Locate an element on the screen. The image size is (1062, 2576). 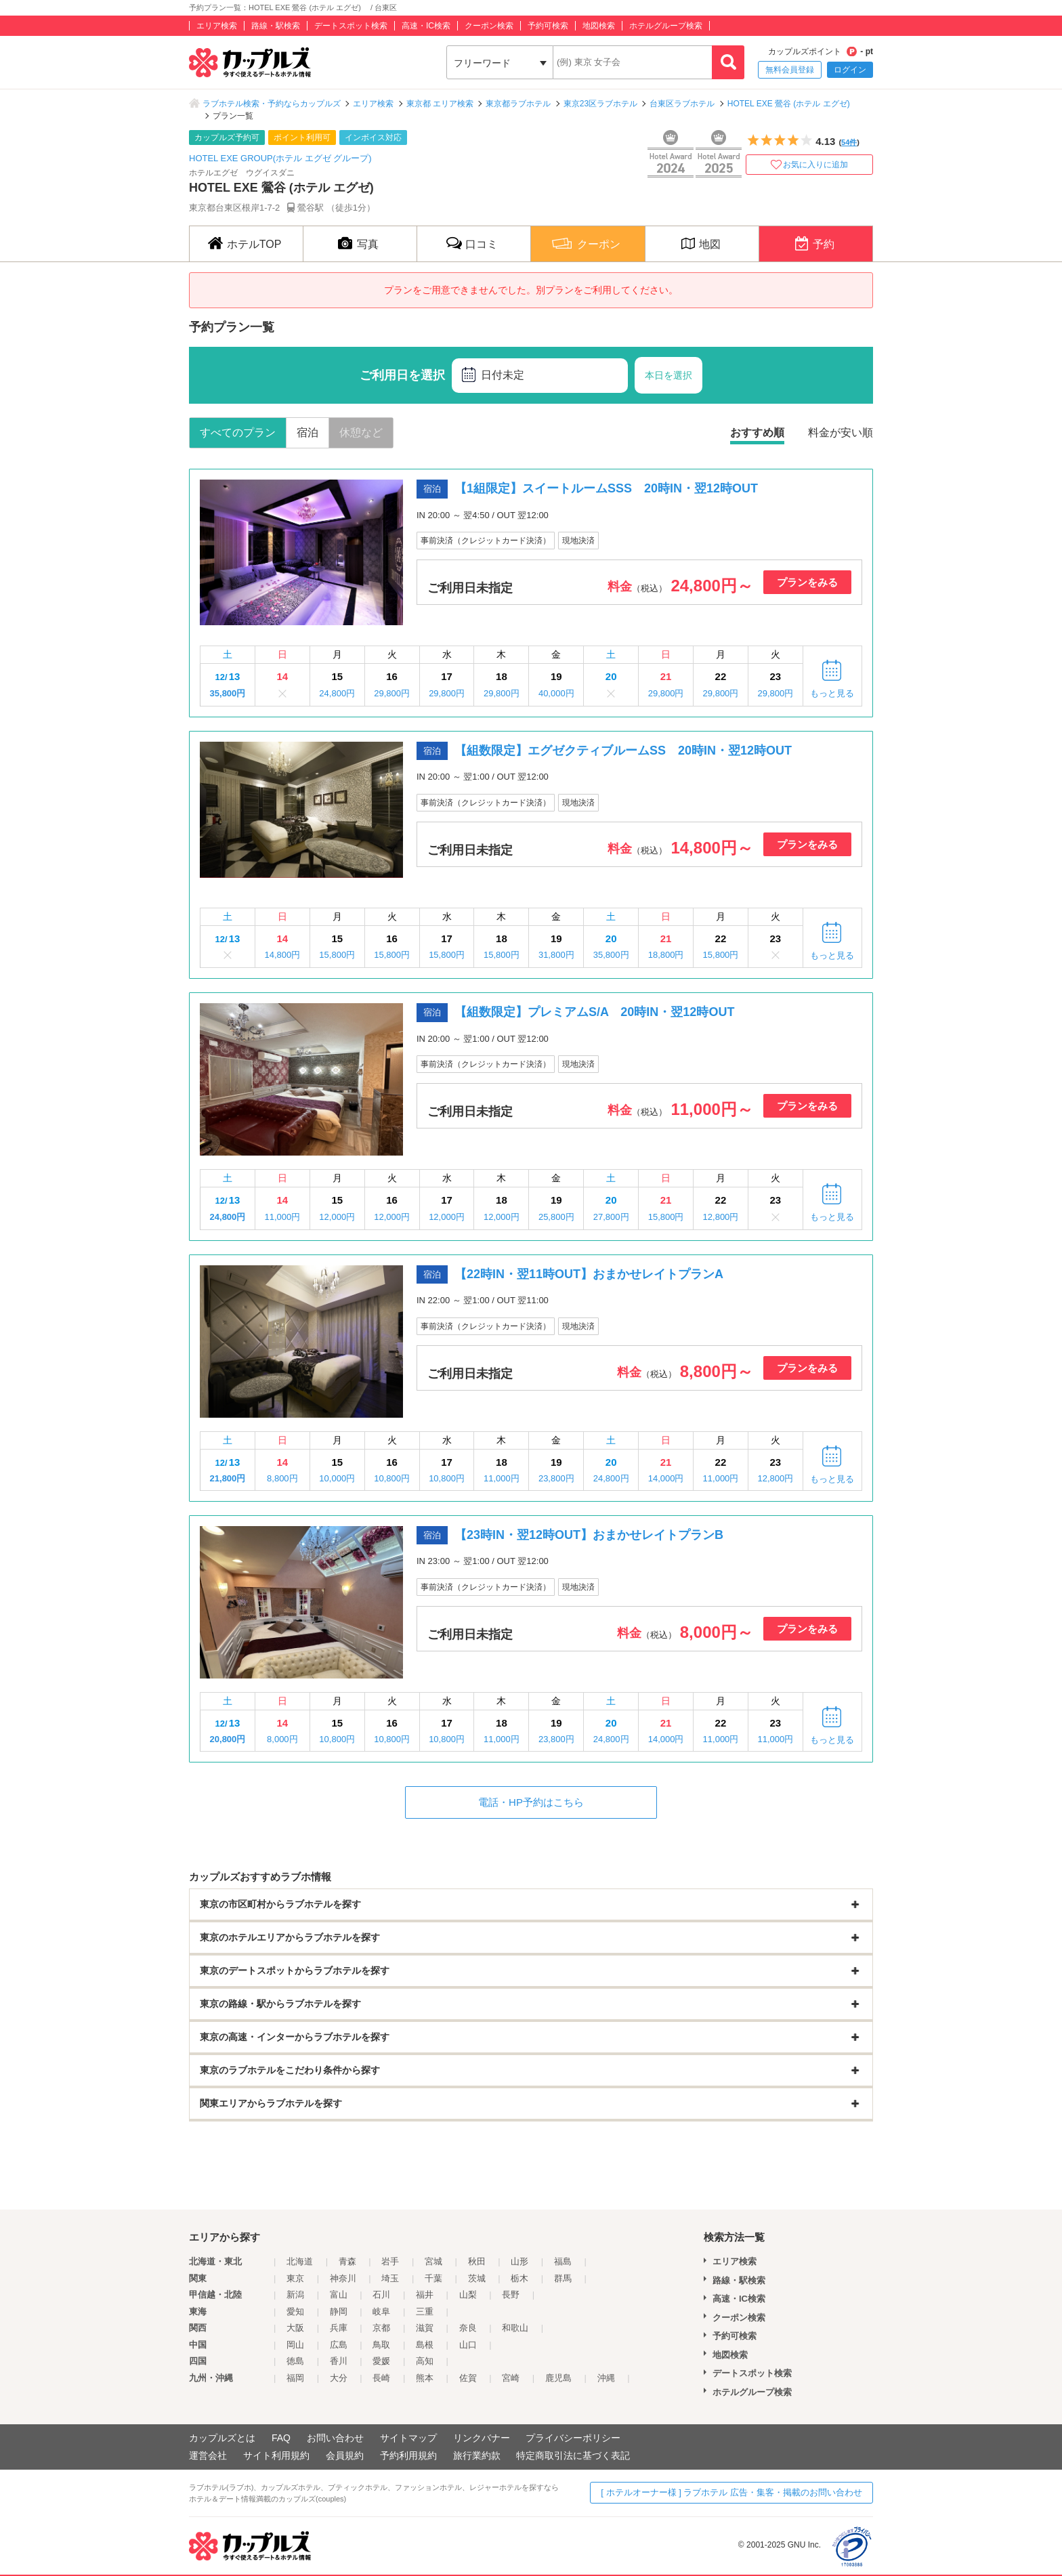
福井 is located at coordinates (424, 2294).